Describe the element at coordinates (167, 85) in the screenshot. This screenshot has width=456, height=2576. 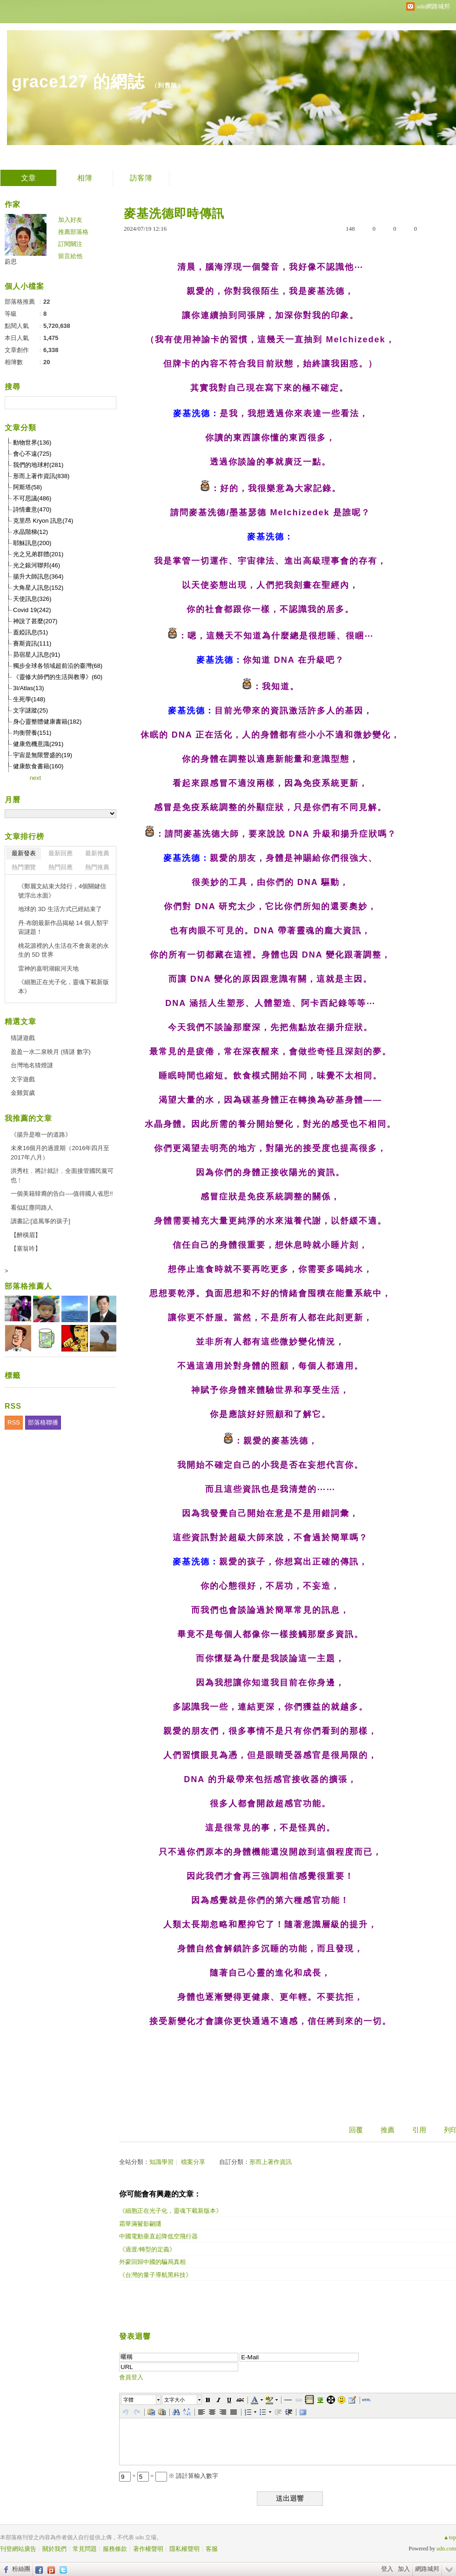
I see `到舊版` at that location.